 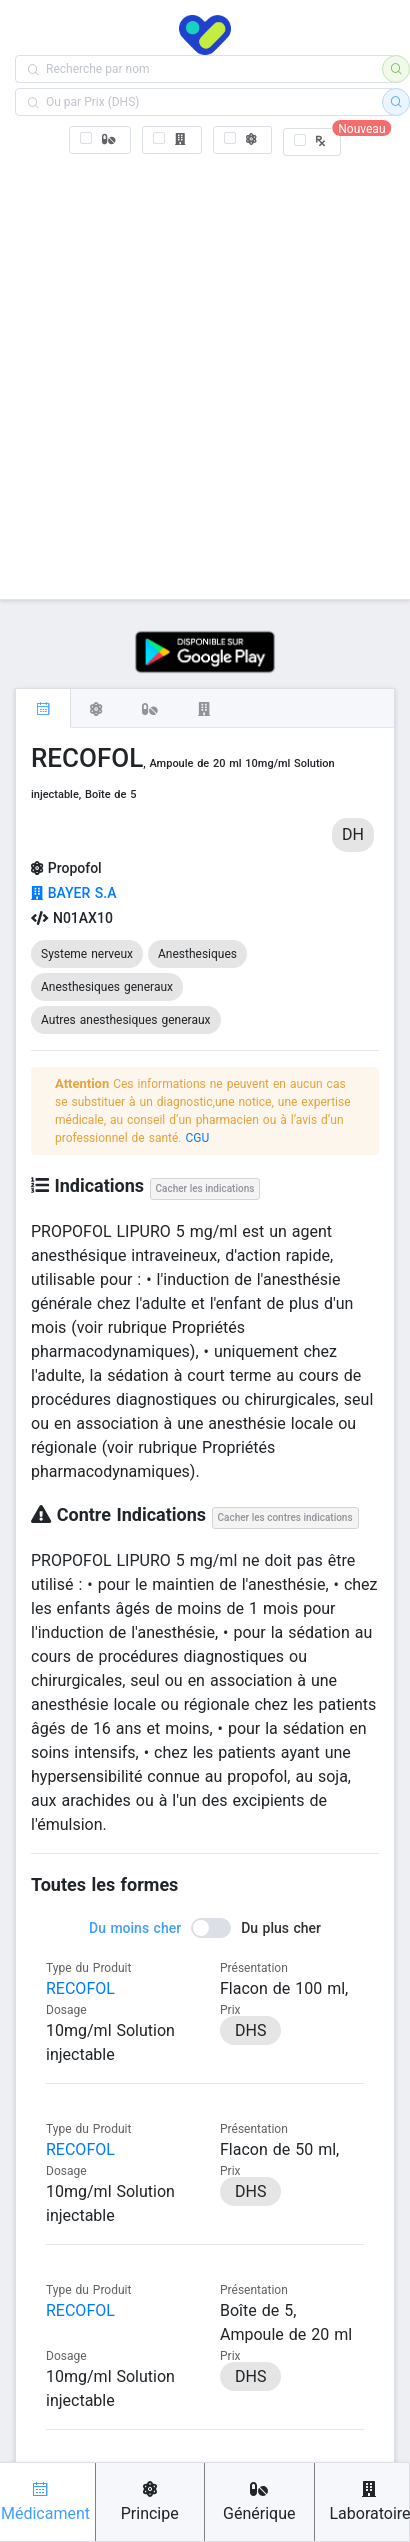 What do you see at coordinates (205, 69) in the screenshot?
I see `[combobox]` at bounding box center [205, 69].